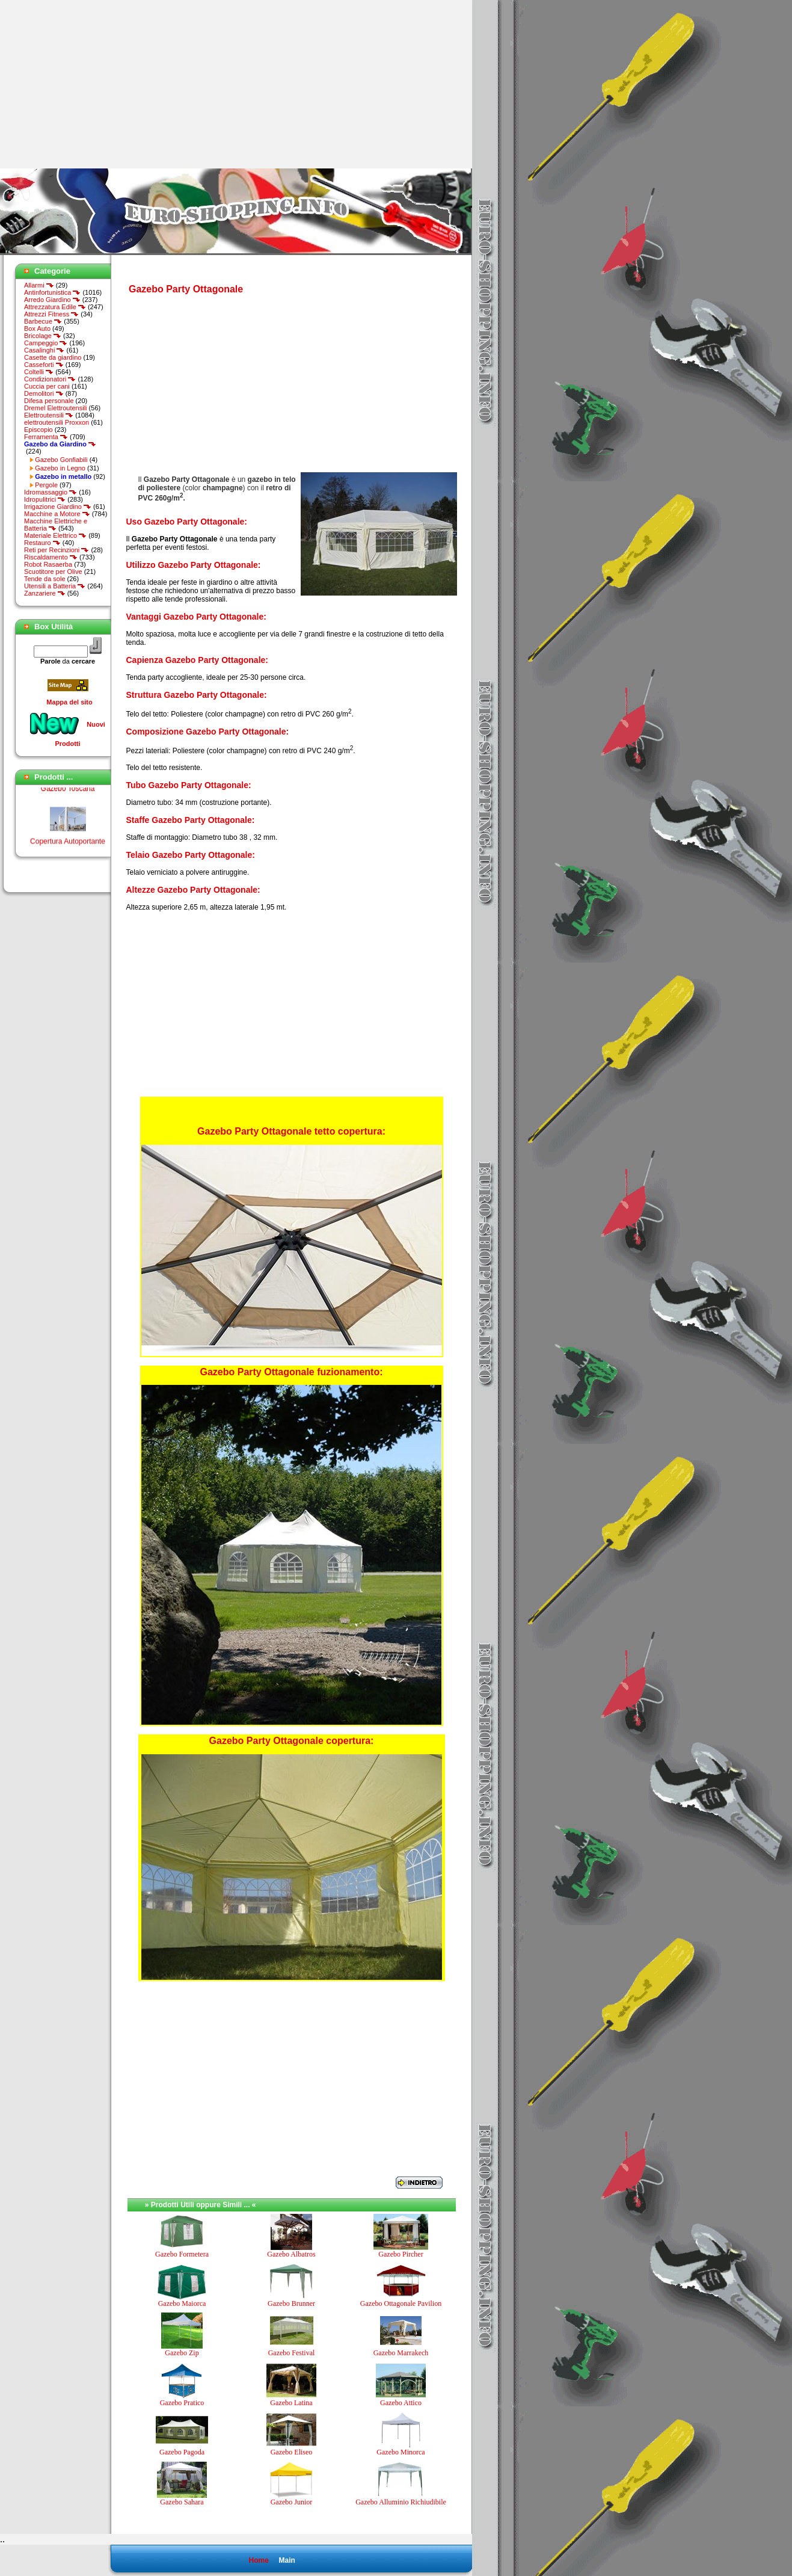 The width and height of the screenshot is (792, 2576). What do you see at coordinates (101, 84) in the screenshot?
I see `[Advertisement]` at bounding box center [101, 84].